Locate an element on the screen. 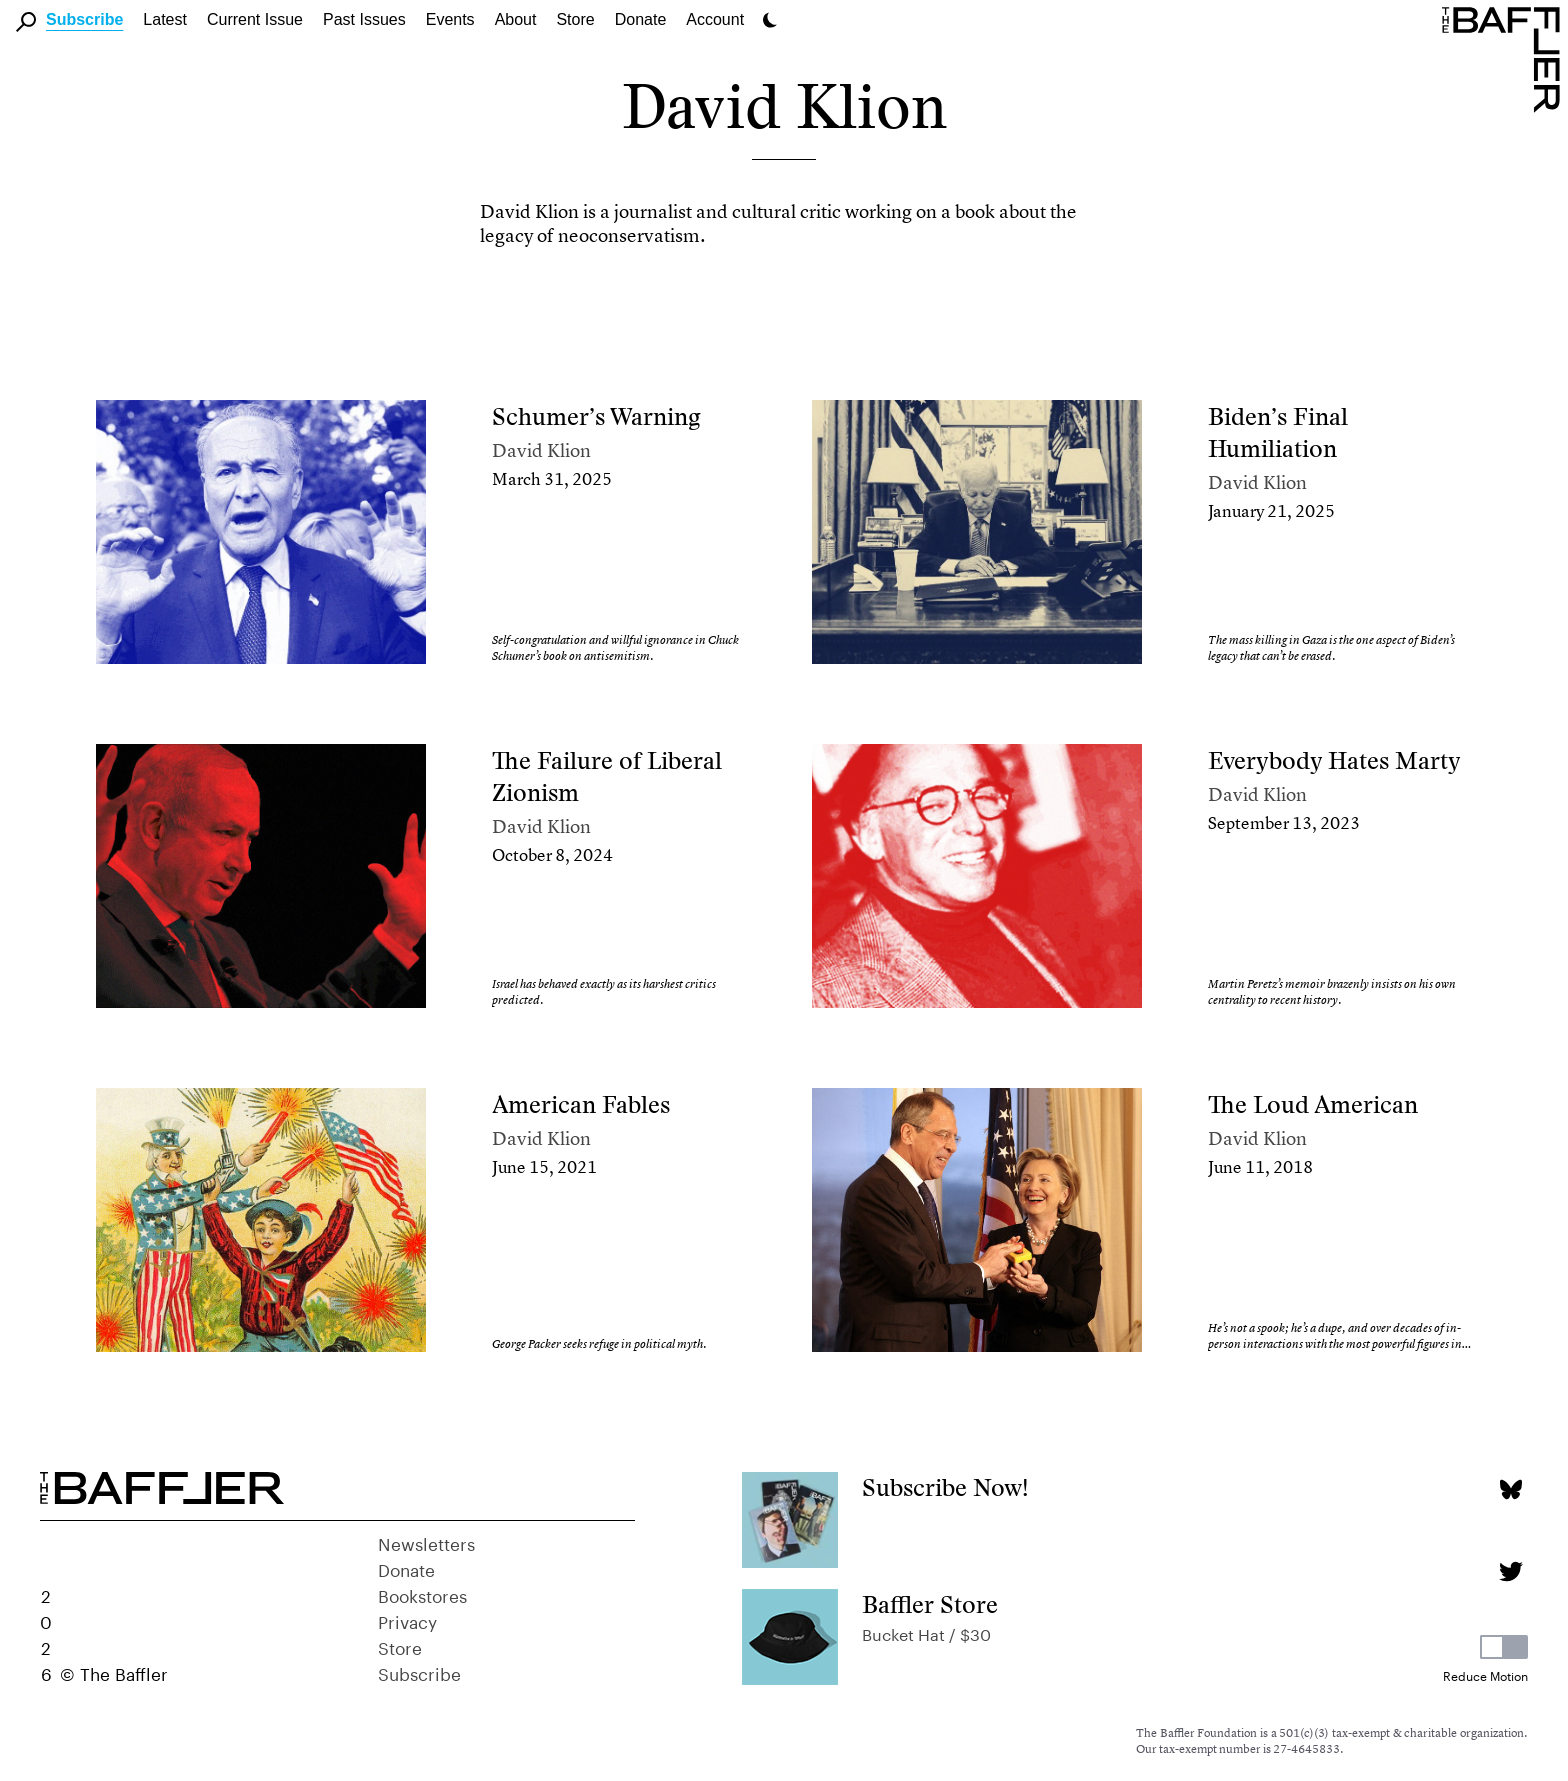  Store is located at coordinates (400, 1646).